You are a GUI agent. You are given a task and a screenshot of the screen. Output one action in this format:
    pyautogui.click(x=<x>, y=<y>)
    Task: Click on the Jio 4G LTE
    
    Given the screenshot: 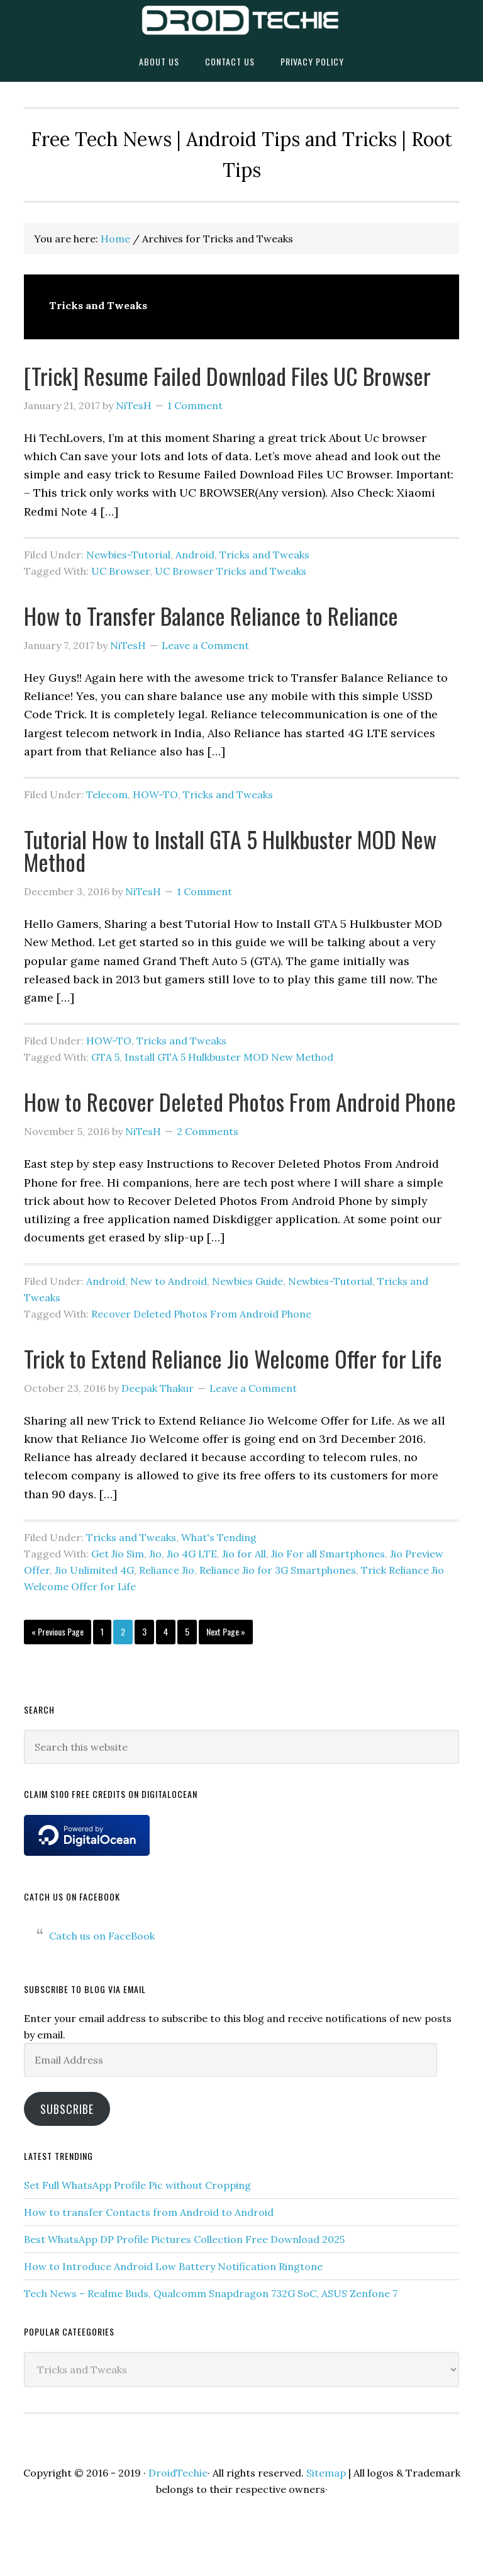 What is the action you would take?
    pyautogui.click(x=192, y=1553)
    